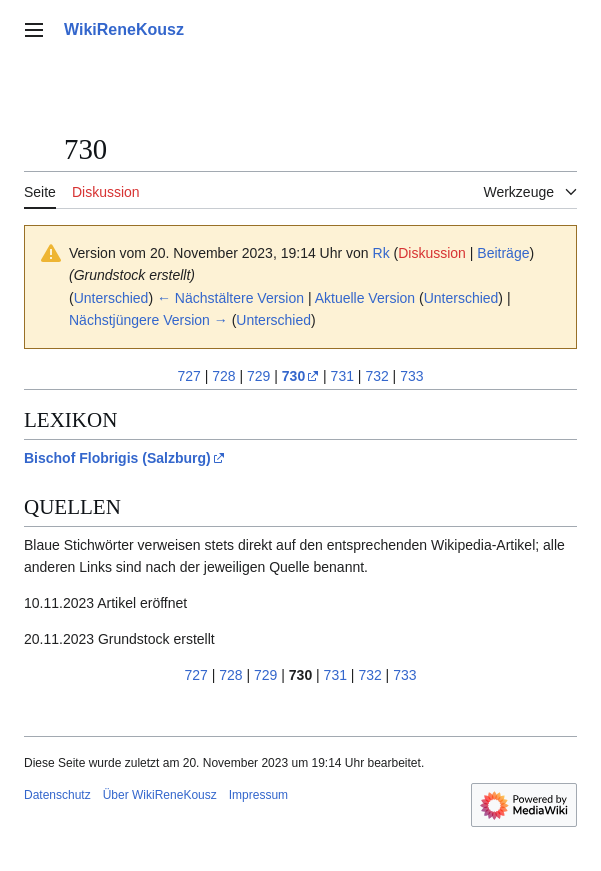 This screenshot has width=601, height=871. What do you see at coordinates (258, 795) in the screenshot?
I see `Impressum` at bounding box center [258, 795].